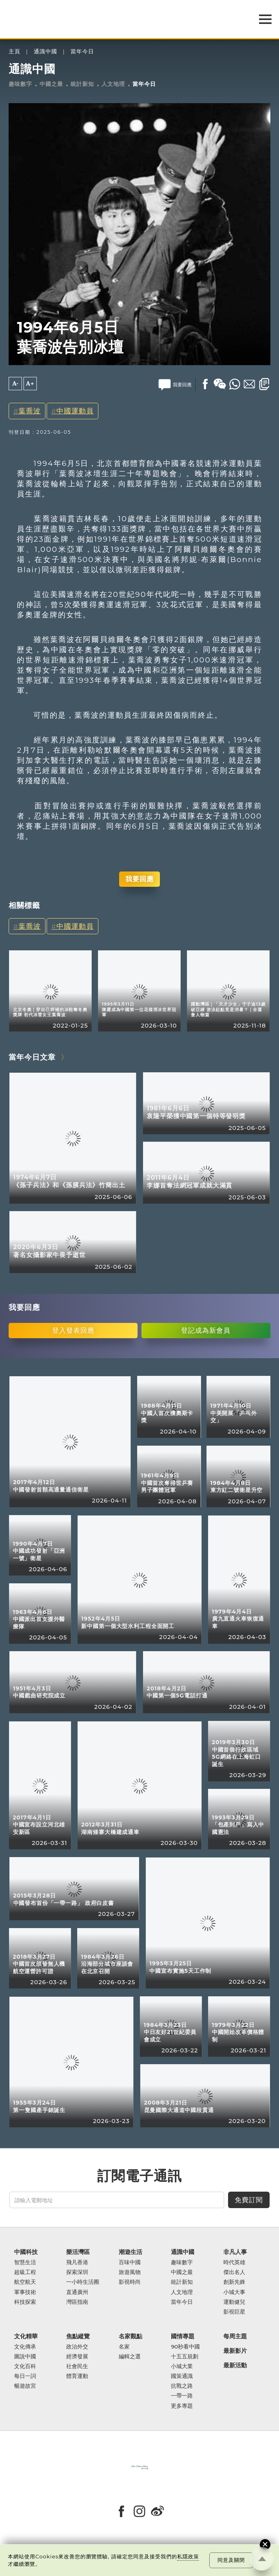 This screenshot has width=279, height=2576. Describe the element at coordinates (14, 52) in the screenshot. I see `主頁` at that location.